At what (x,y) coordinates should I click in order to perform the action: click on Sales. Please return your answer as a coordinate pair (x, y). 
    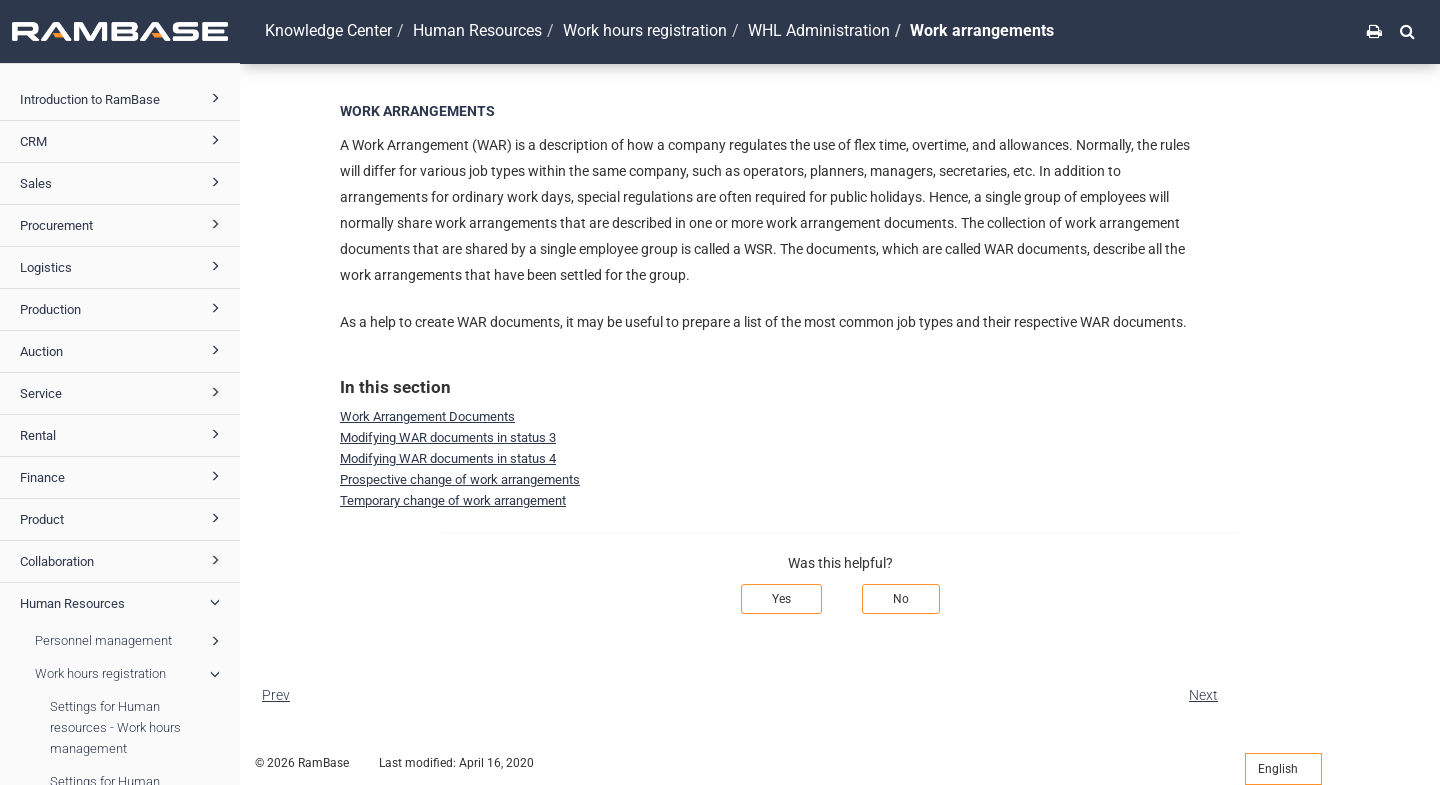
    Looking at the image, I should click on (123, 182).